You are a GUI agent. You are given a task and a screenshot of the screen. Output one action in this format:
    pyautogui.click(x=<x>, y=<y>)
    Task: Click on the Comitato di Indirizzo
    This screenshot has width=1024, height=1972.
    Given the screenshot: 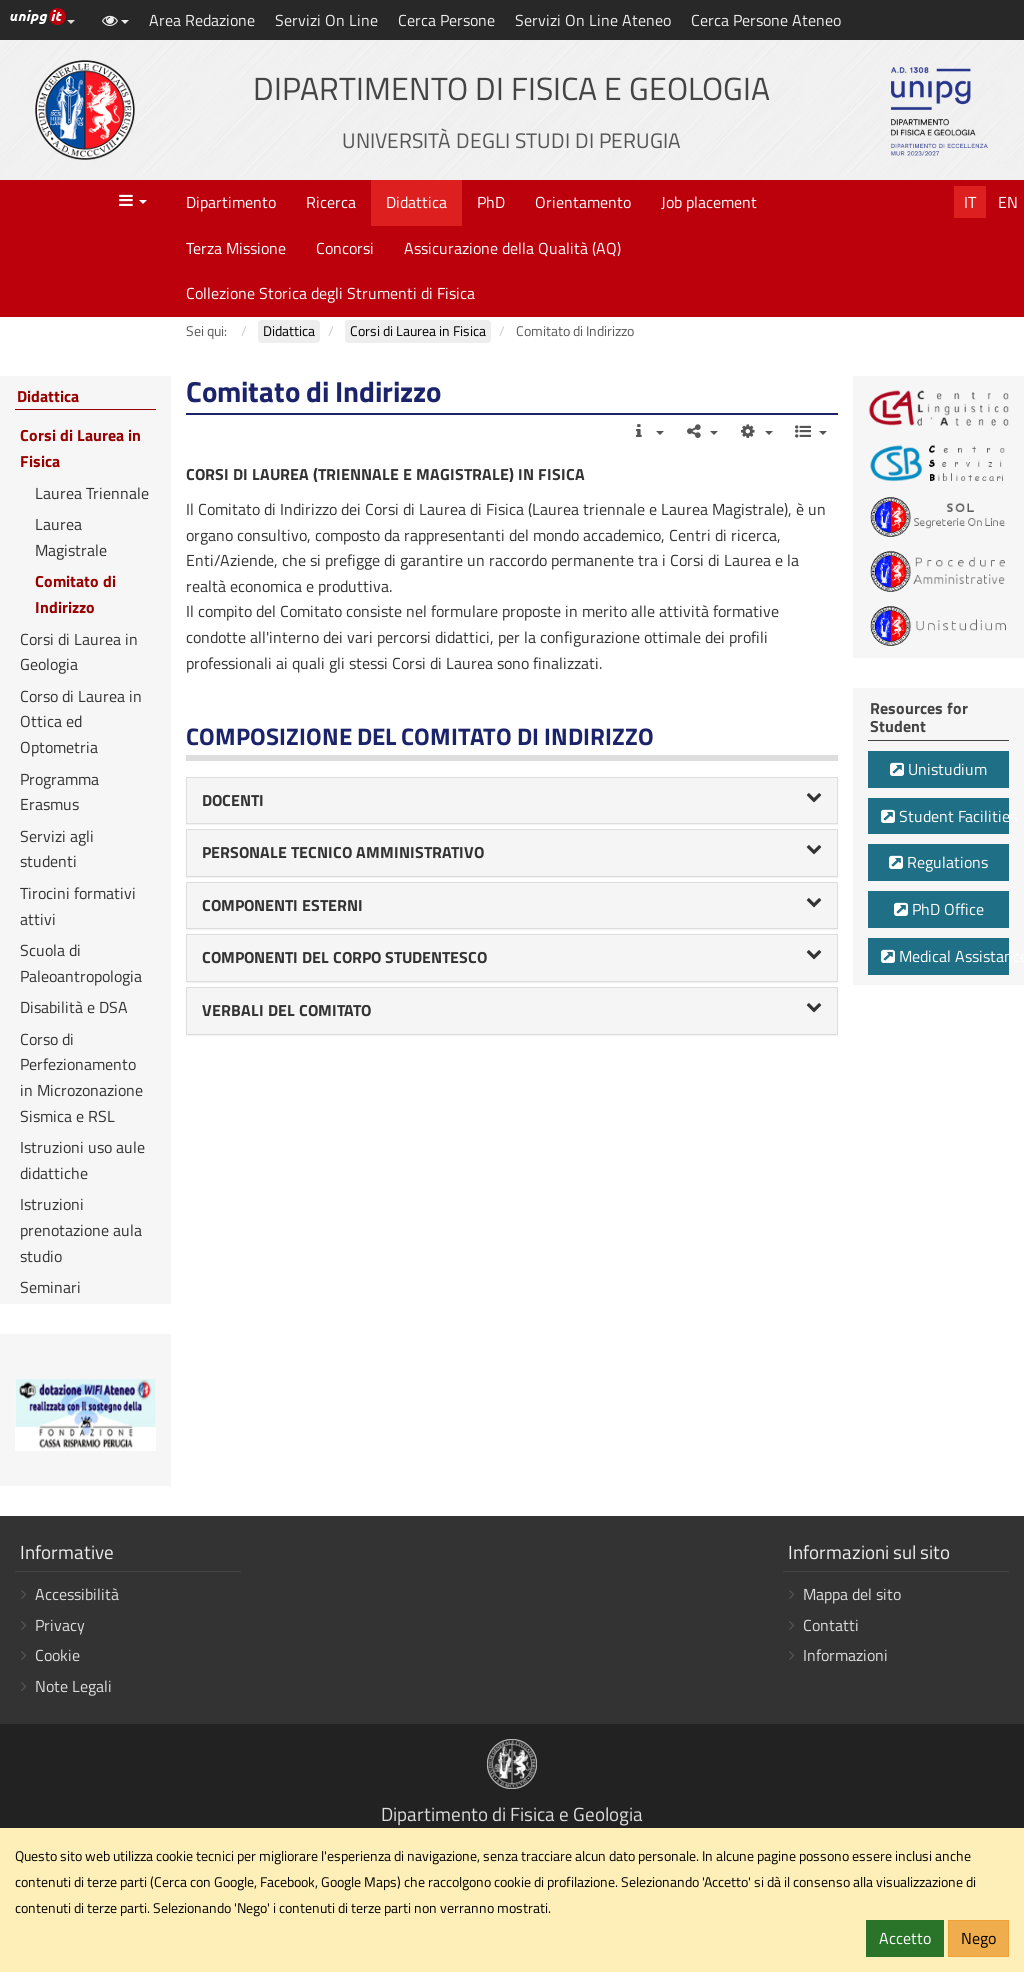 What is the action you would take?
    pyautogui.click(x=75, y=594)
    